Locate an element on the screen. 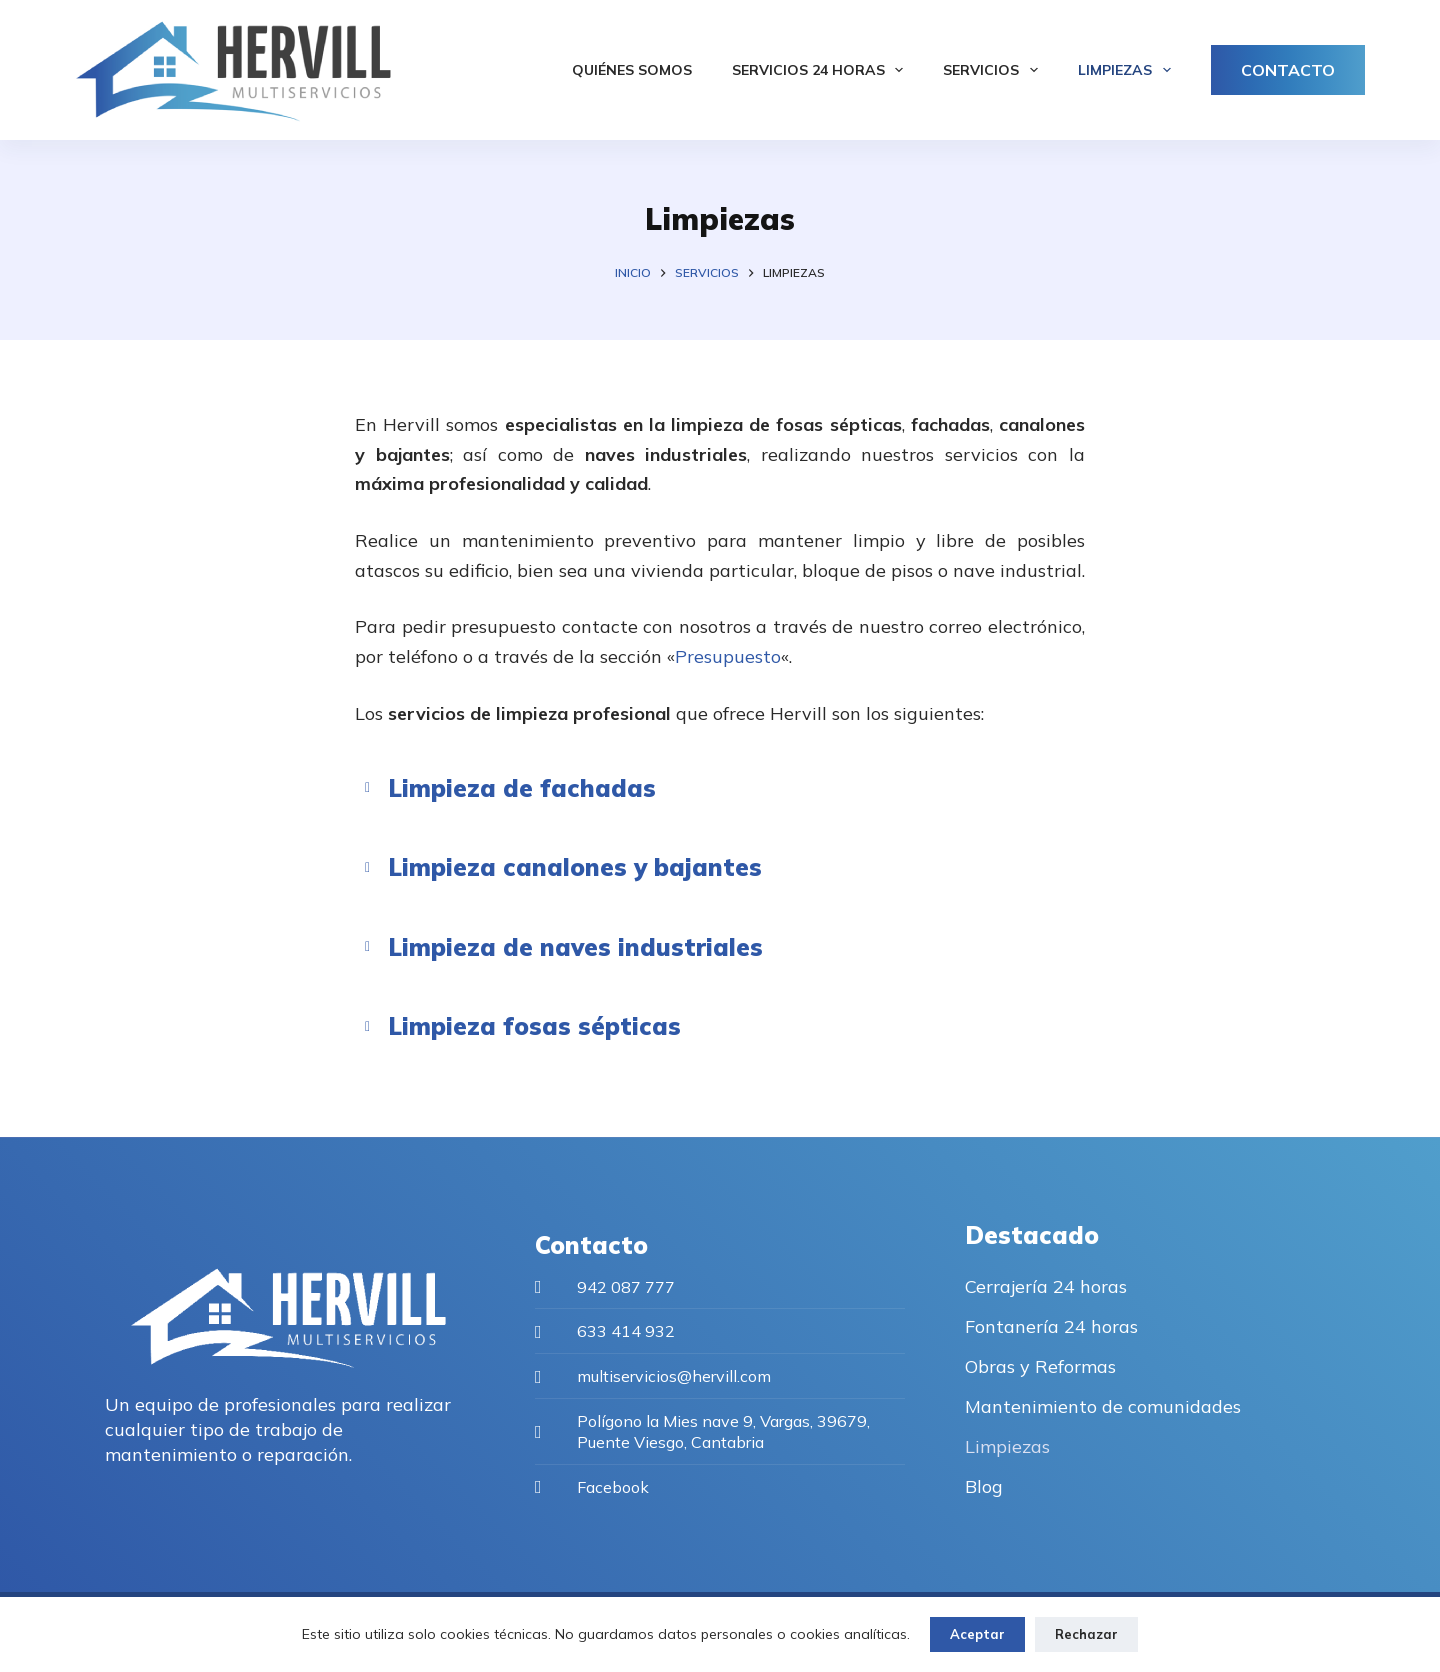  Cerrajería 24 horas is located at coordinates (1046, 1286).